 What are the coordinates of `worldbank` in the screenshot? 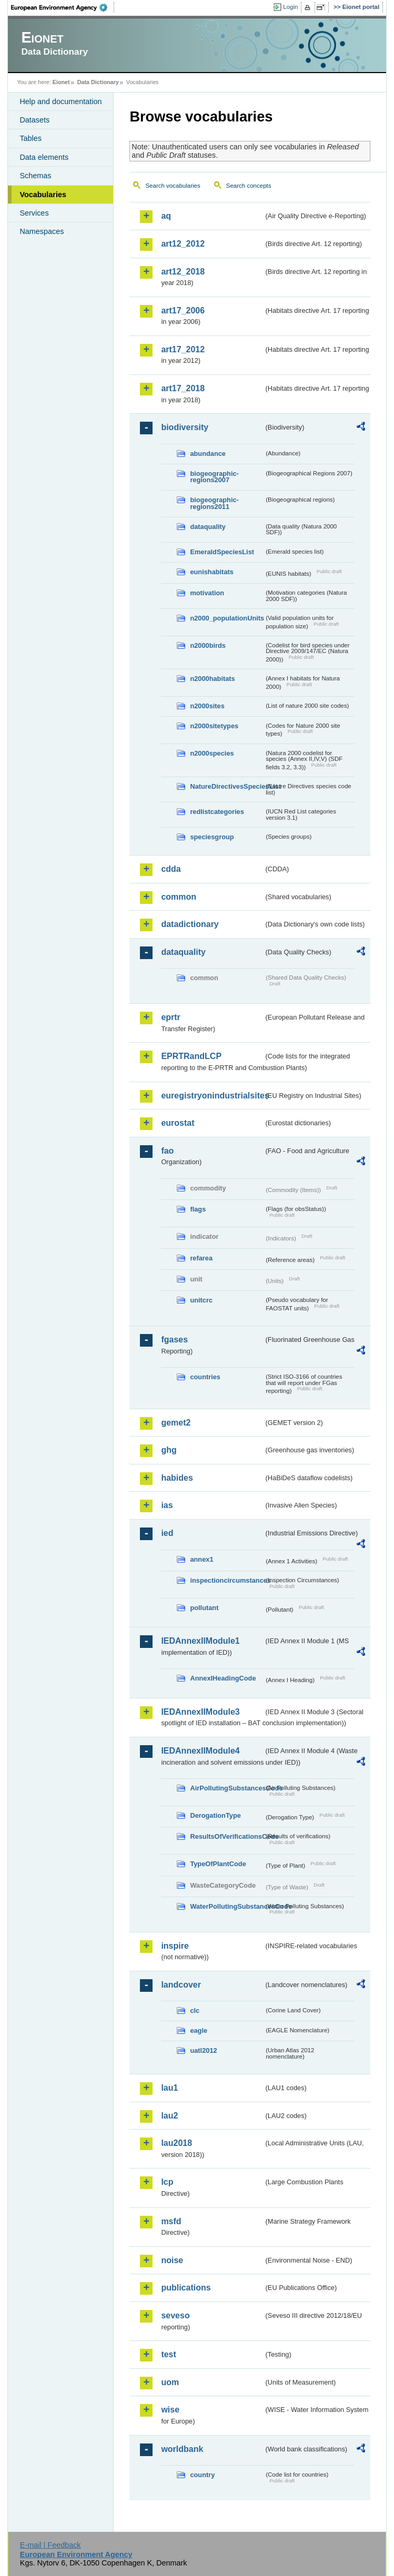 It's located at (182, 2449).